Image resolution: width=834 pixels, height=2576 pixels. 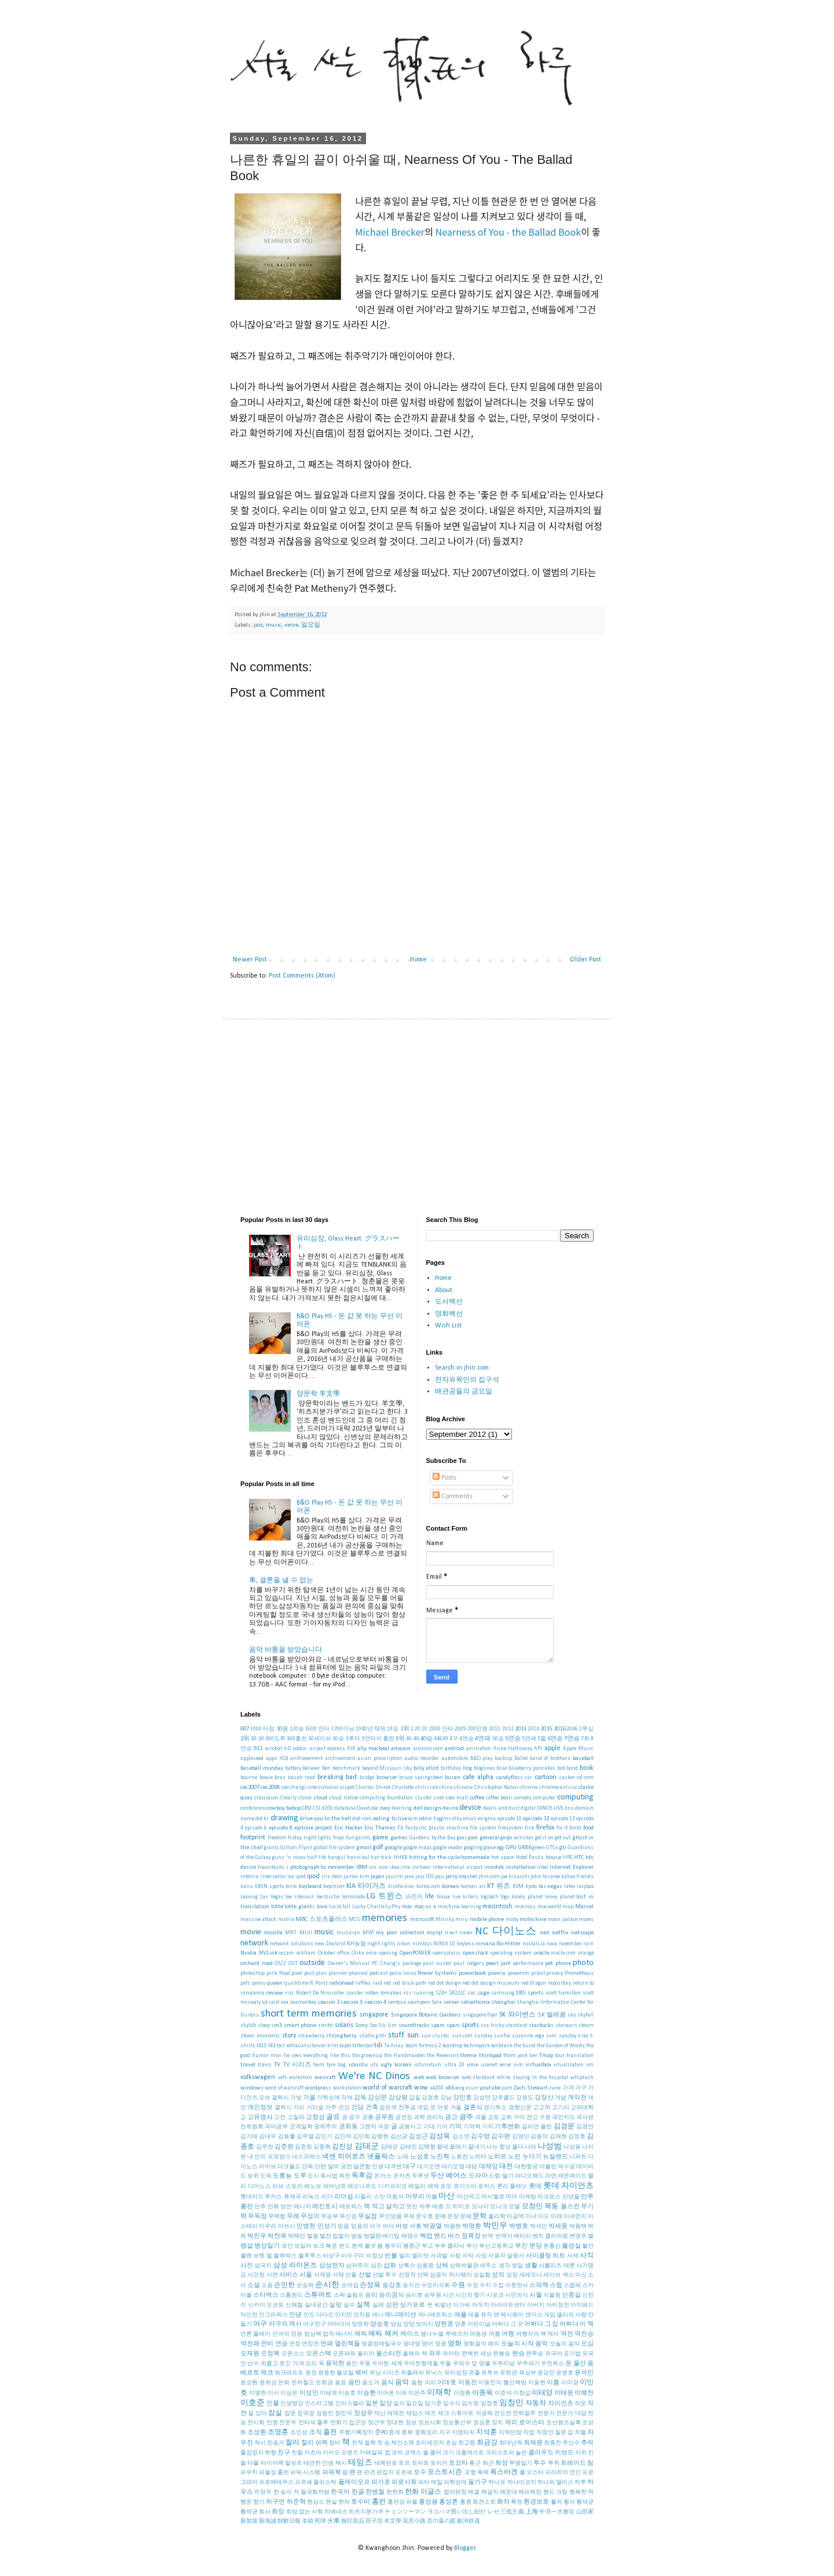 I want to click on 인물, so click(x=272, y=2404).